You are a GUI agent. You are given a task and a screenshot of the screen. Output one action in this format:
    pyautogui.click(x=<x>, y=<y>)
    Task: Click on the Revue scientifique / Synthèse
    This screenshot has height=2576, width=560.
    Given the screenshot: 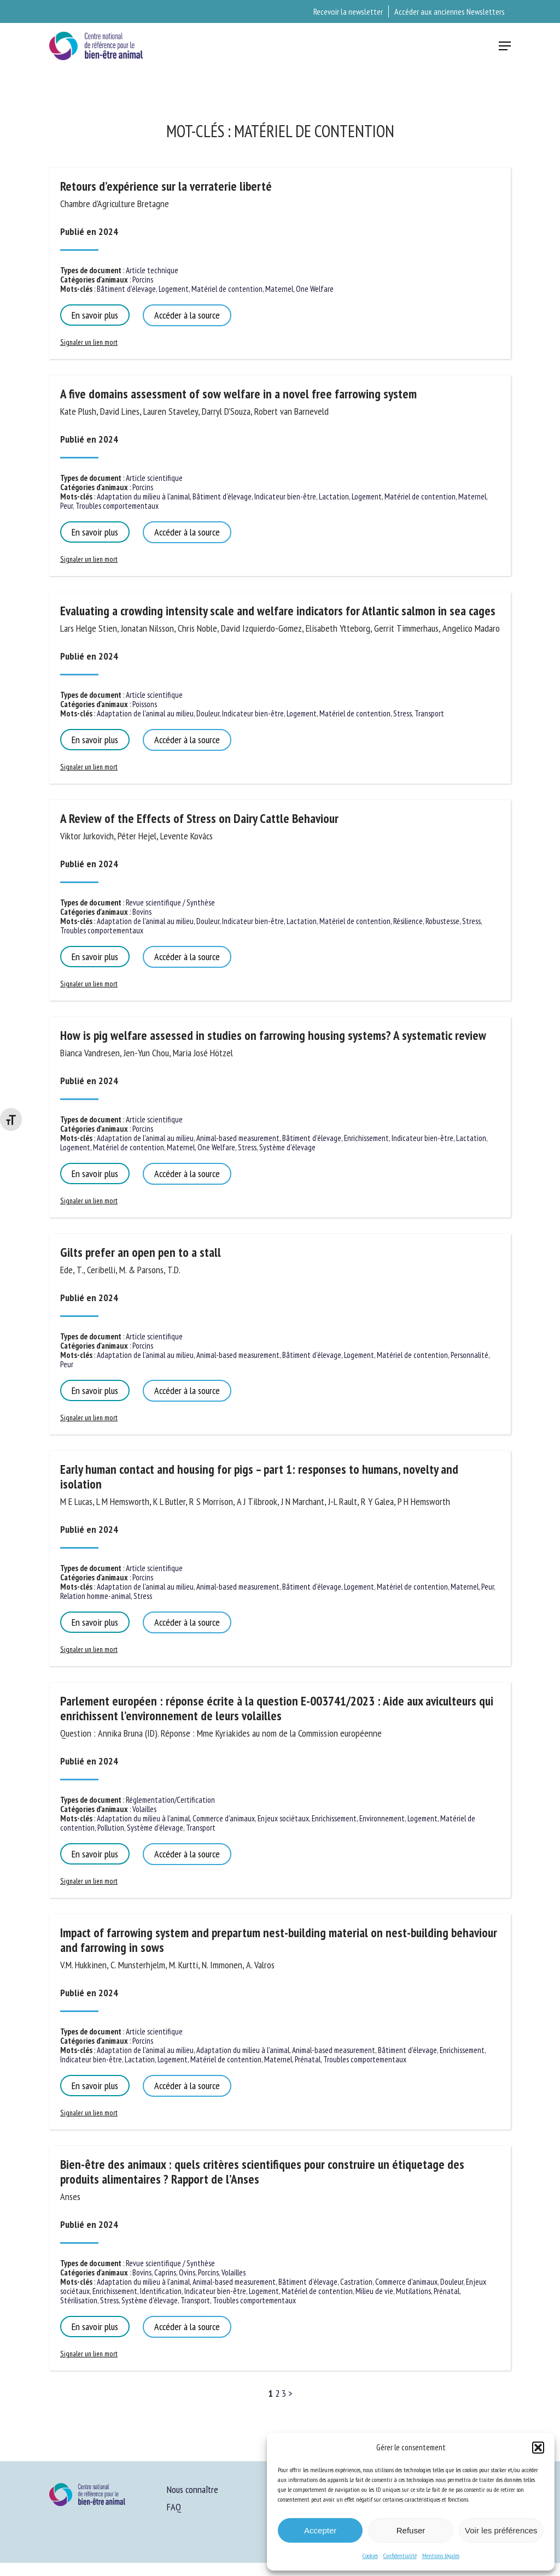 What is the action you would take?
    pyautogui.click(x=170, y=902)
    